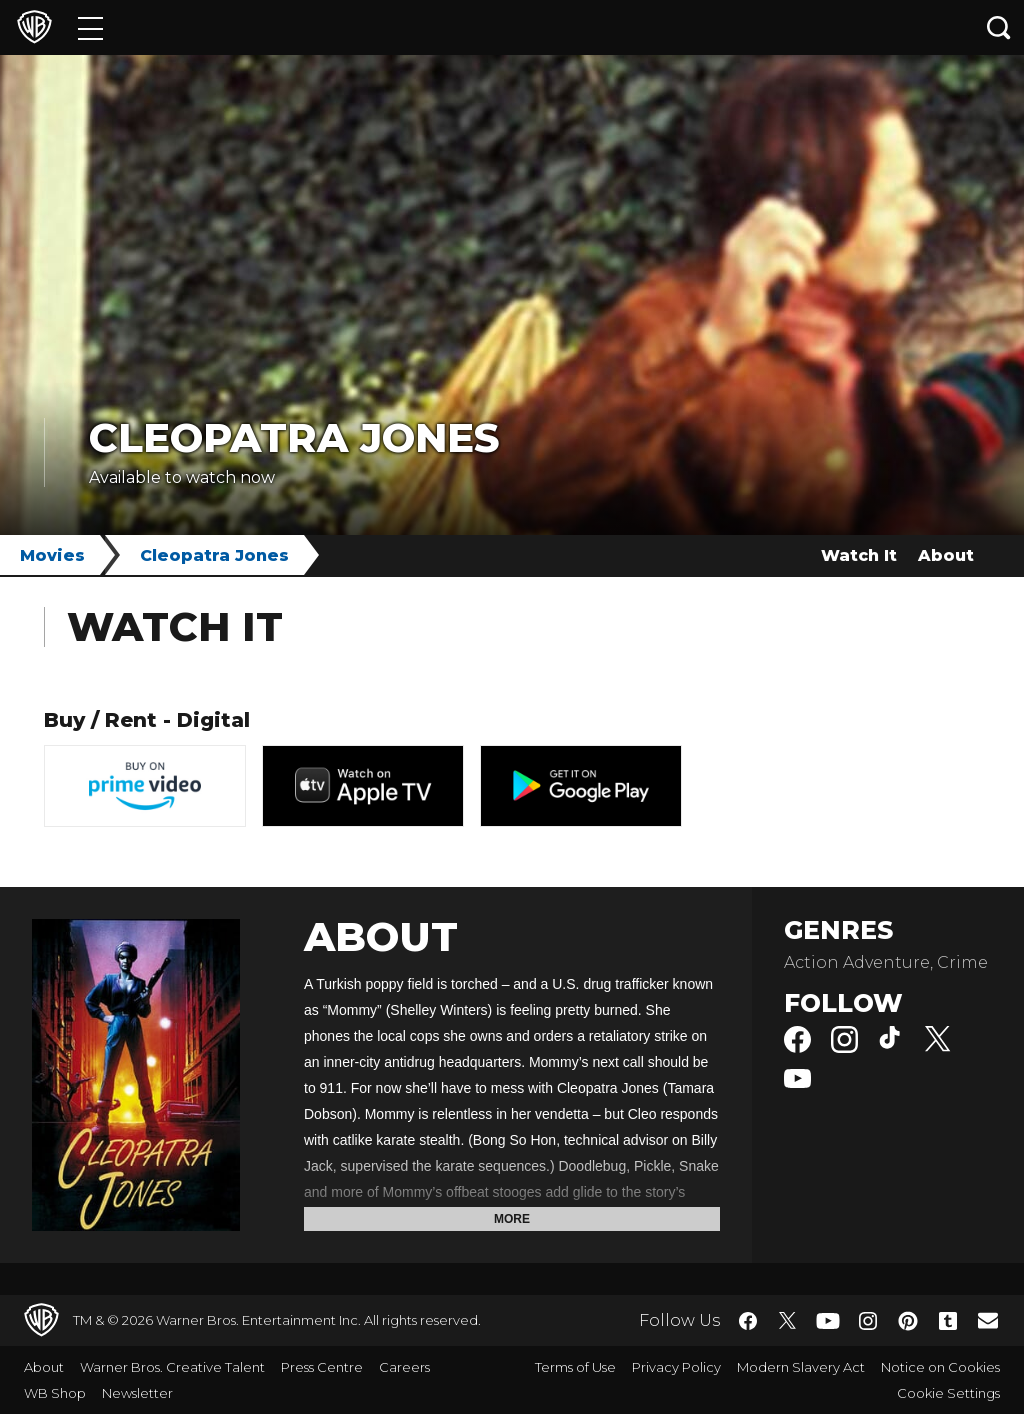 The width and height of the screenshot is (1024, 1414). Describe the element at coordinates (512, 1219) in the screenshot. I see `More` at that location.